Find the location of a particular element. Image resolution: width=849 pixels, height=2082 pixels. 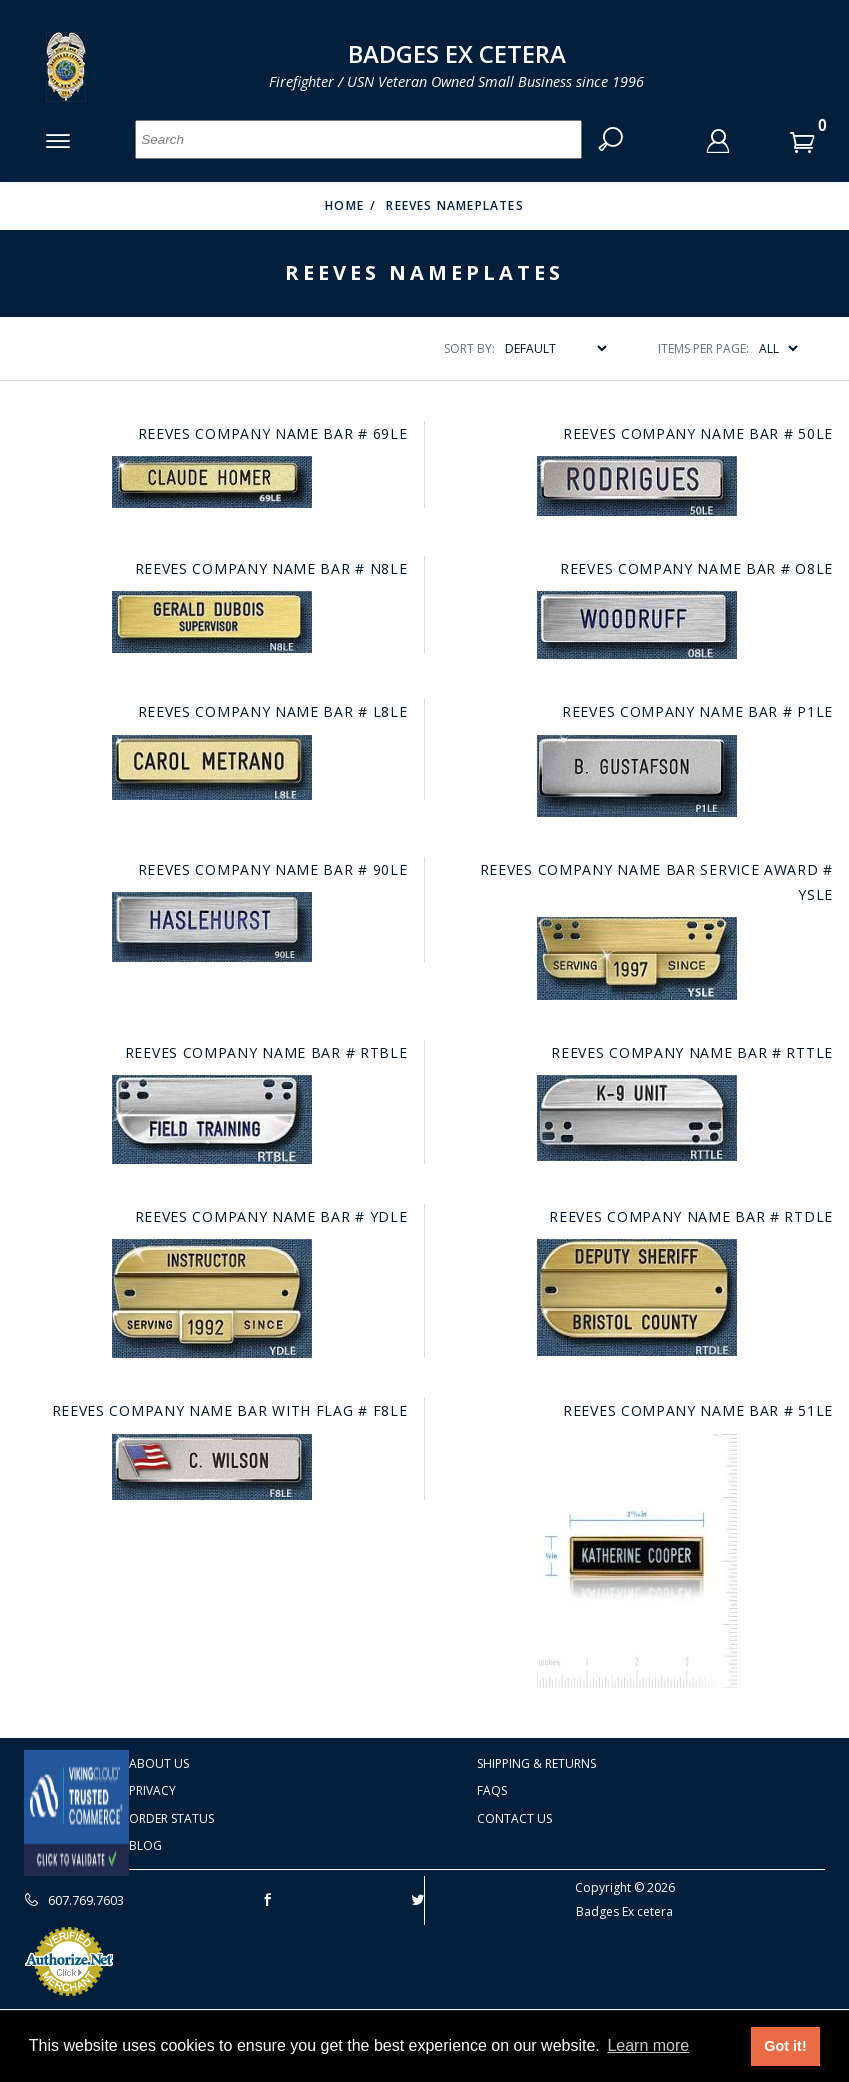

Order Status is located at coordinates (171, 1818).